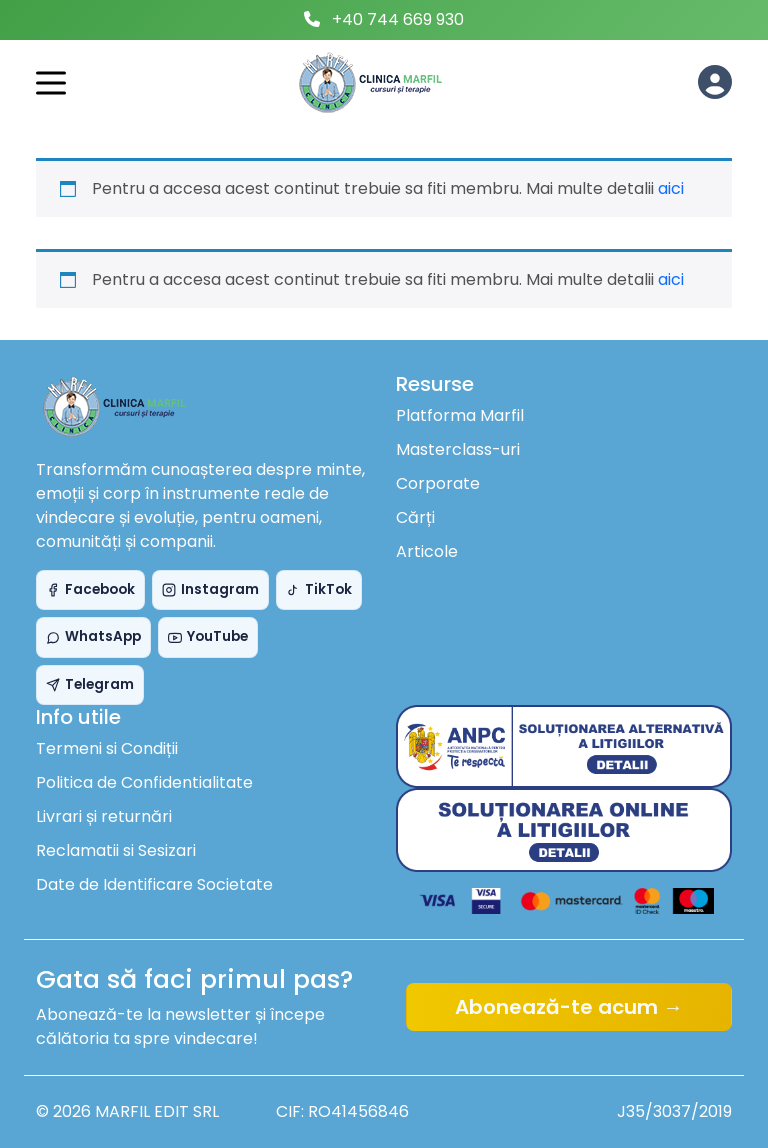 This screenshot has height=1148, width=768. What do you see at coordinates (569, 1007) in the screenshot?
I see `Abonează-te acum →` at bounding box center [569, 1007].